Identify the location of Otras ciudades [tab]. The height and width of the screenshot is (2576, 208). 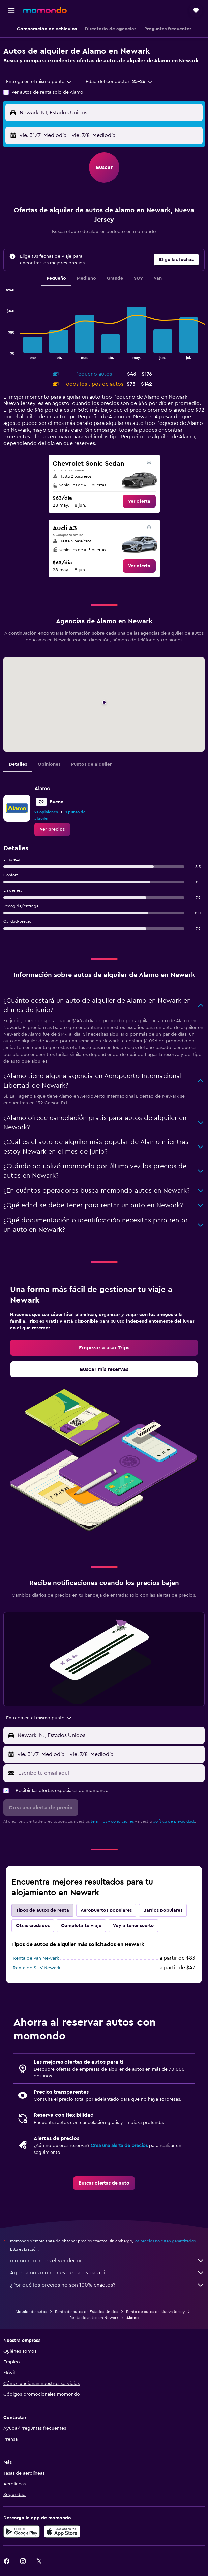
(33, 1925).